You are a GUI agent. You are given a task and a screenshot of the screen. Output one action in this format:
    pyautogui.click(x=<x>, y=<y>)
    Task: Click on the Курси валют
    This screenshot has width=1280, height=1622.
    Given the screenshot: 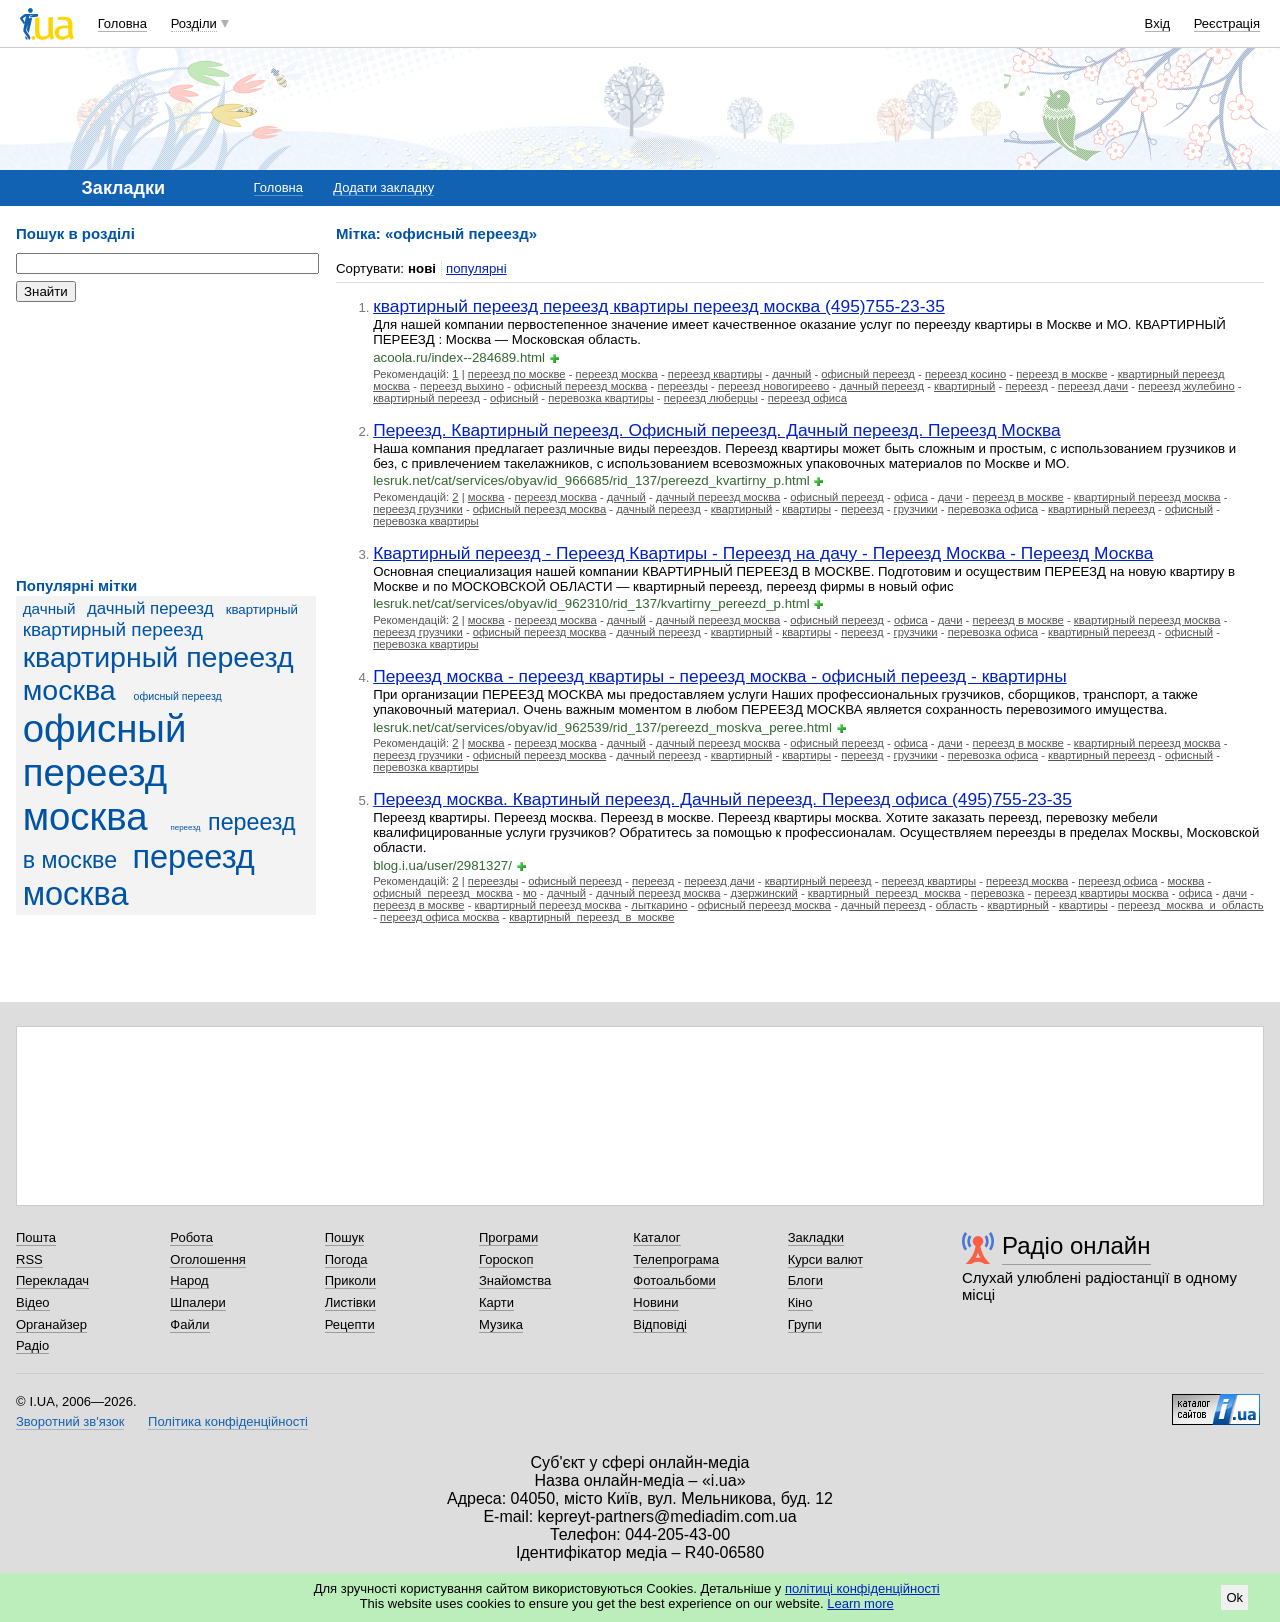 What is the action you would take?
    pyautogui.click(x=826, y=1259)
    